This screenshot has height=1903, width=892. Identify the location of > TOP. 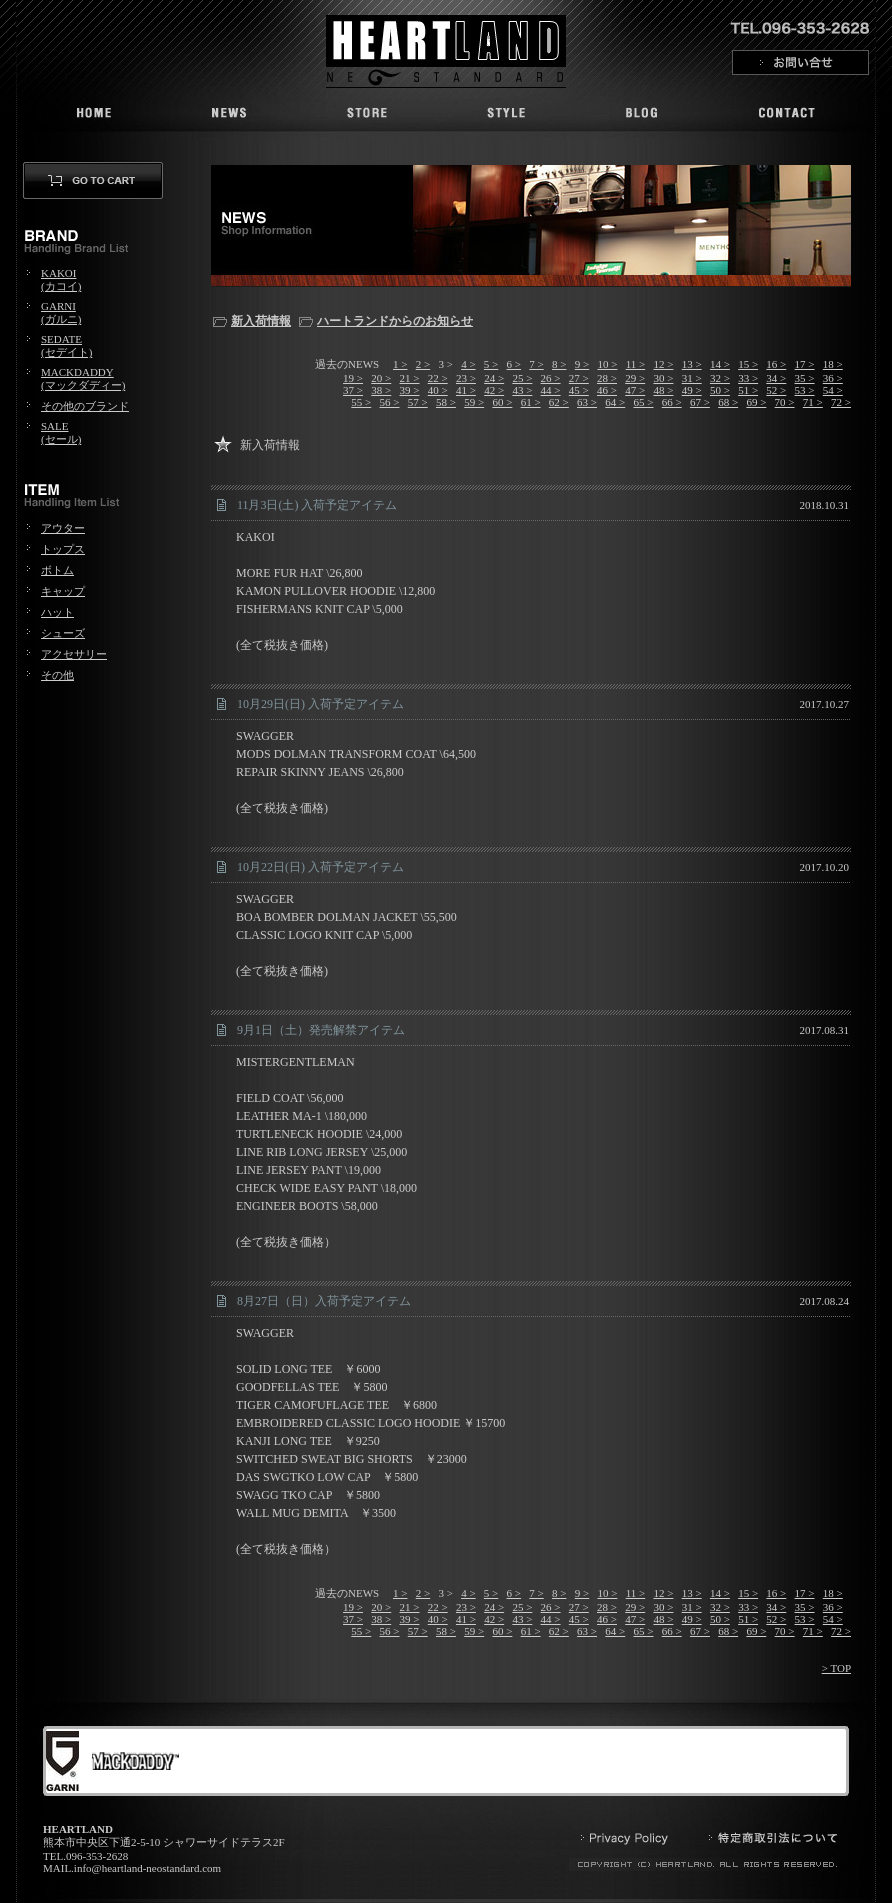
(836, 1668).